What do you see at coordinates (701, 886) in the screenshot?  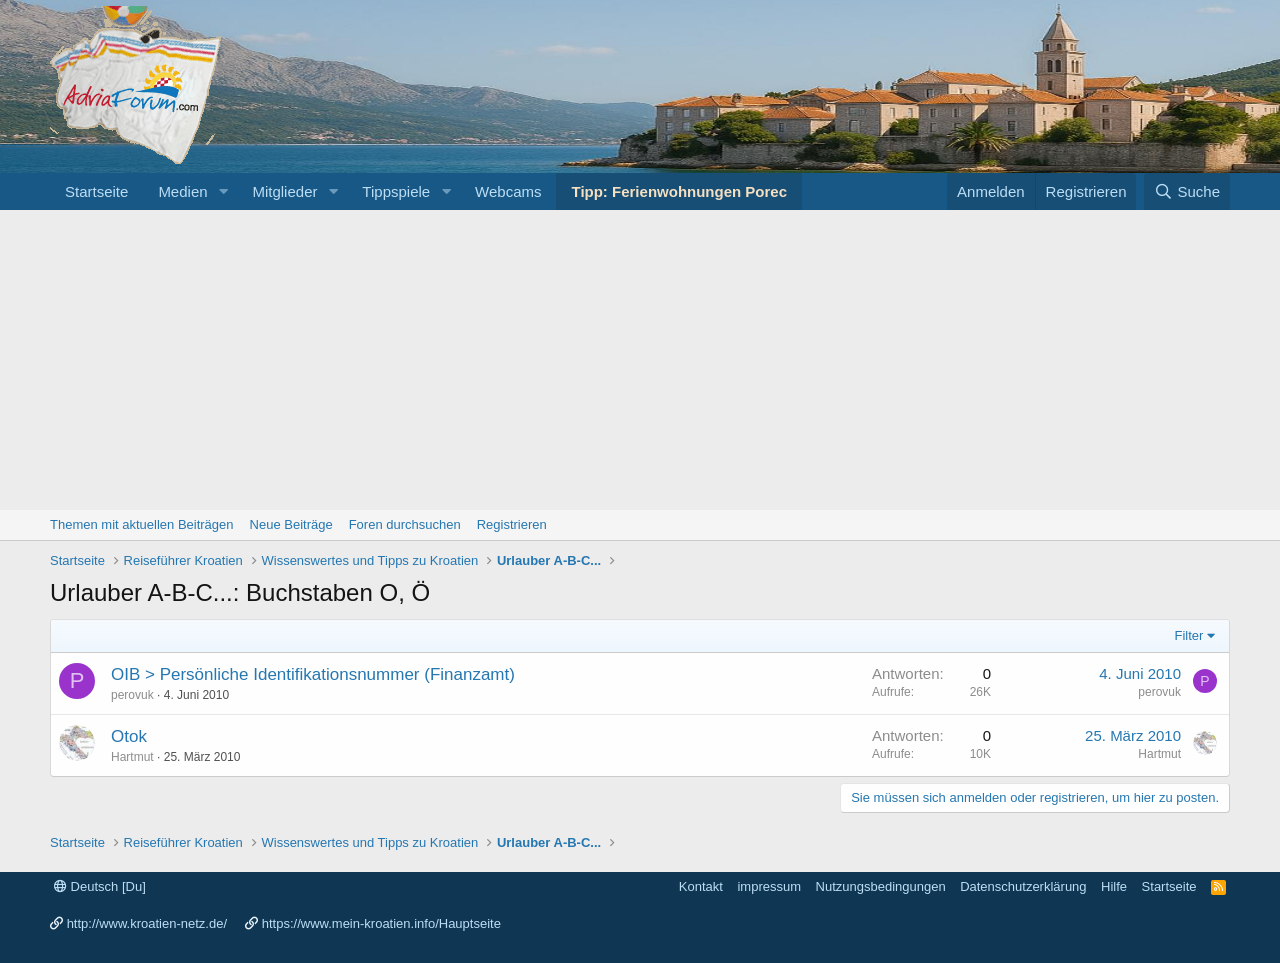 I see `Kontakt` at bounding box center [701, 886].